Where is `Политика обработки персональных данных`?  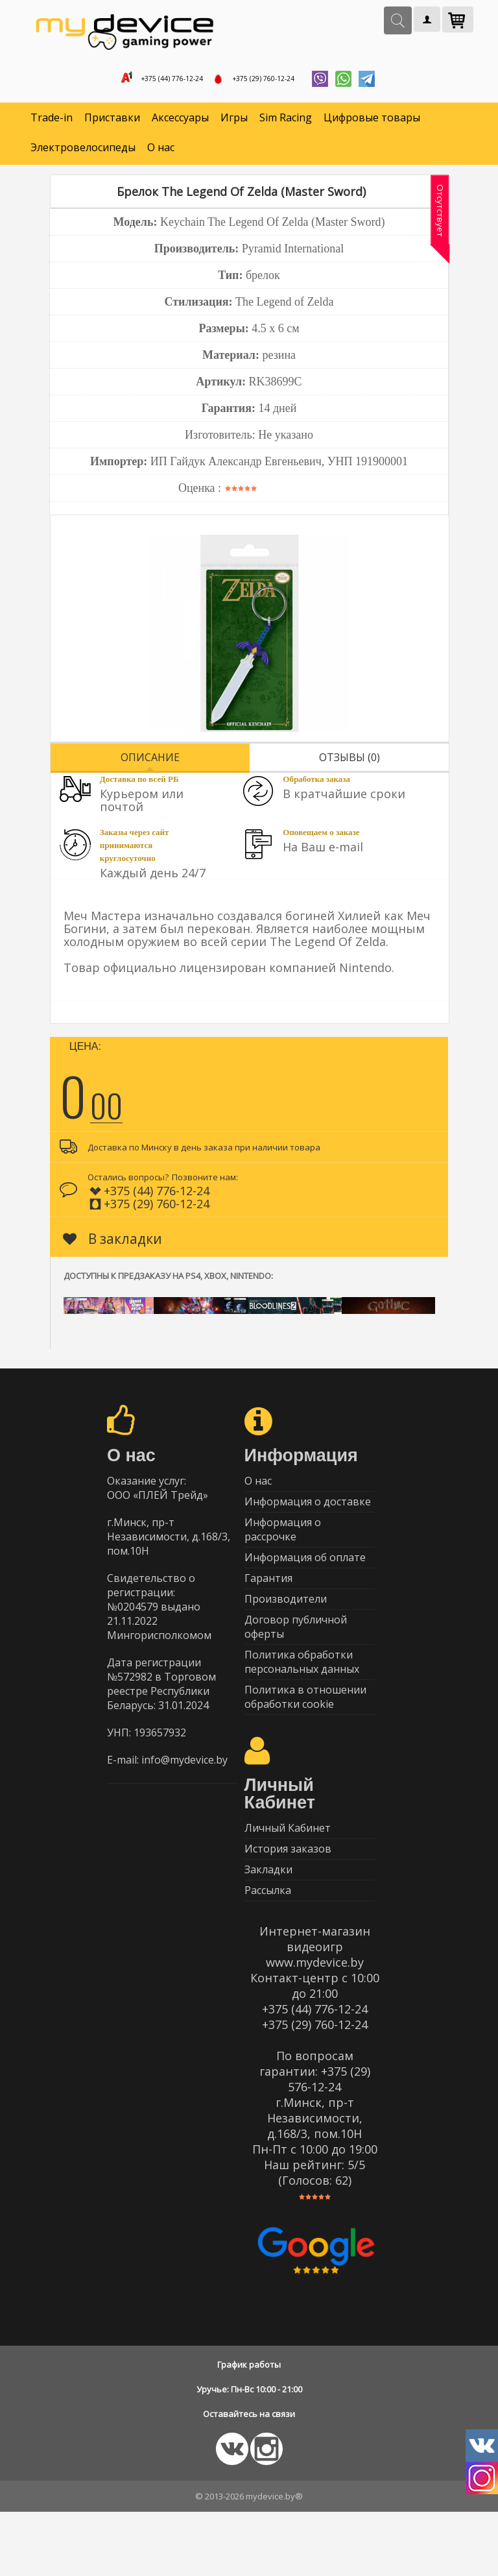
Политика обработки персональных данных is located at coordinates (301, 1701).